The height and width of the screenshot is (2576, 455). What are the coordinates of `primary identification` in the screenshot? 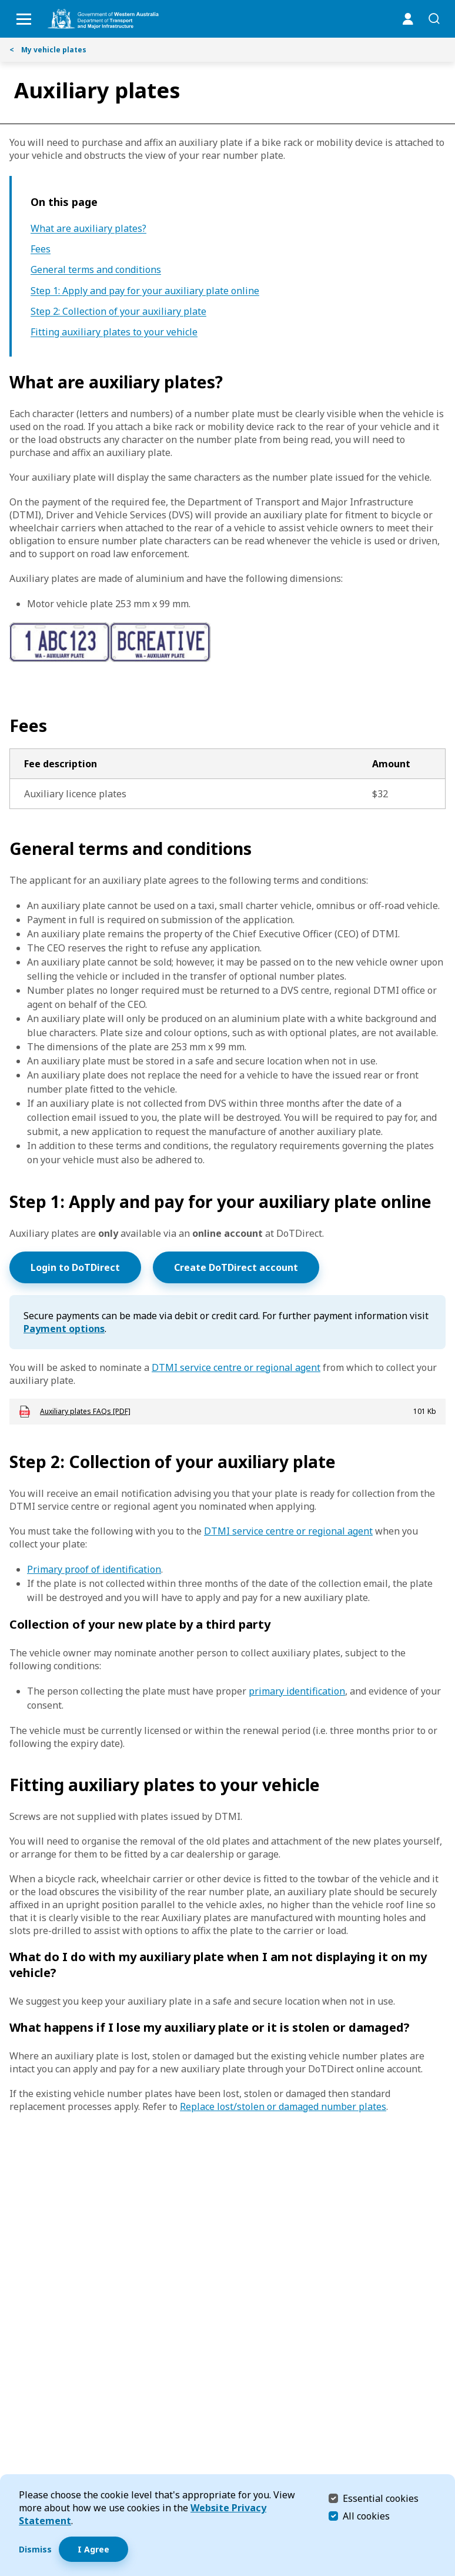 It's located at (297, 1691).